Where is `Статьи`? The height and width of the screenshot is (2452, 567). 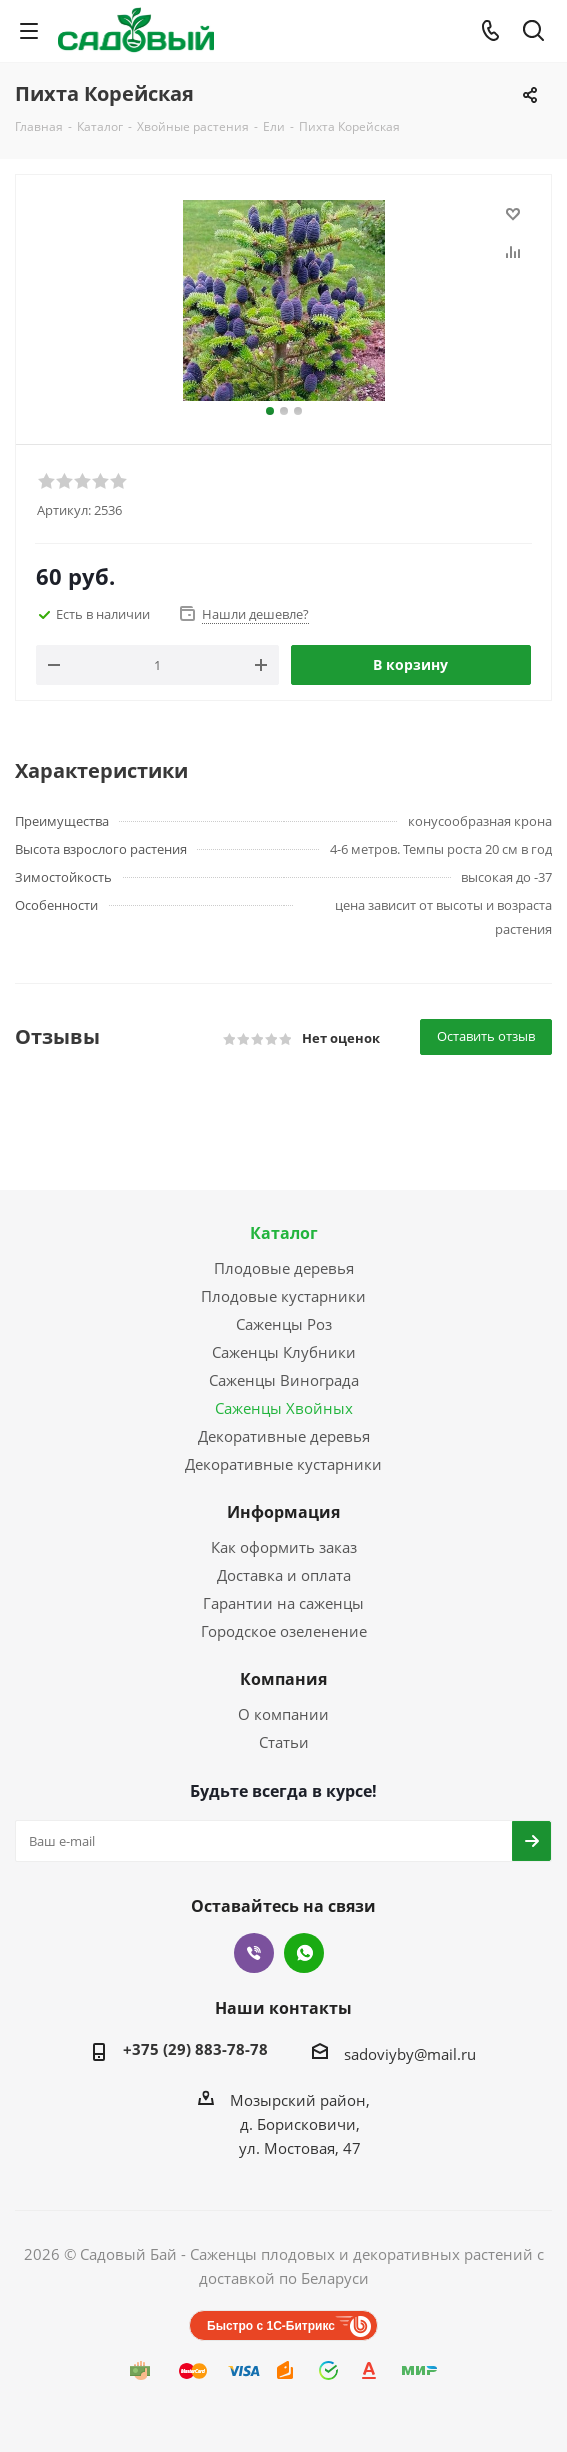
Статьи is located at coordinates (284, 1742).